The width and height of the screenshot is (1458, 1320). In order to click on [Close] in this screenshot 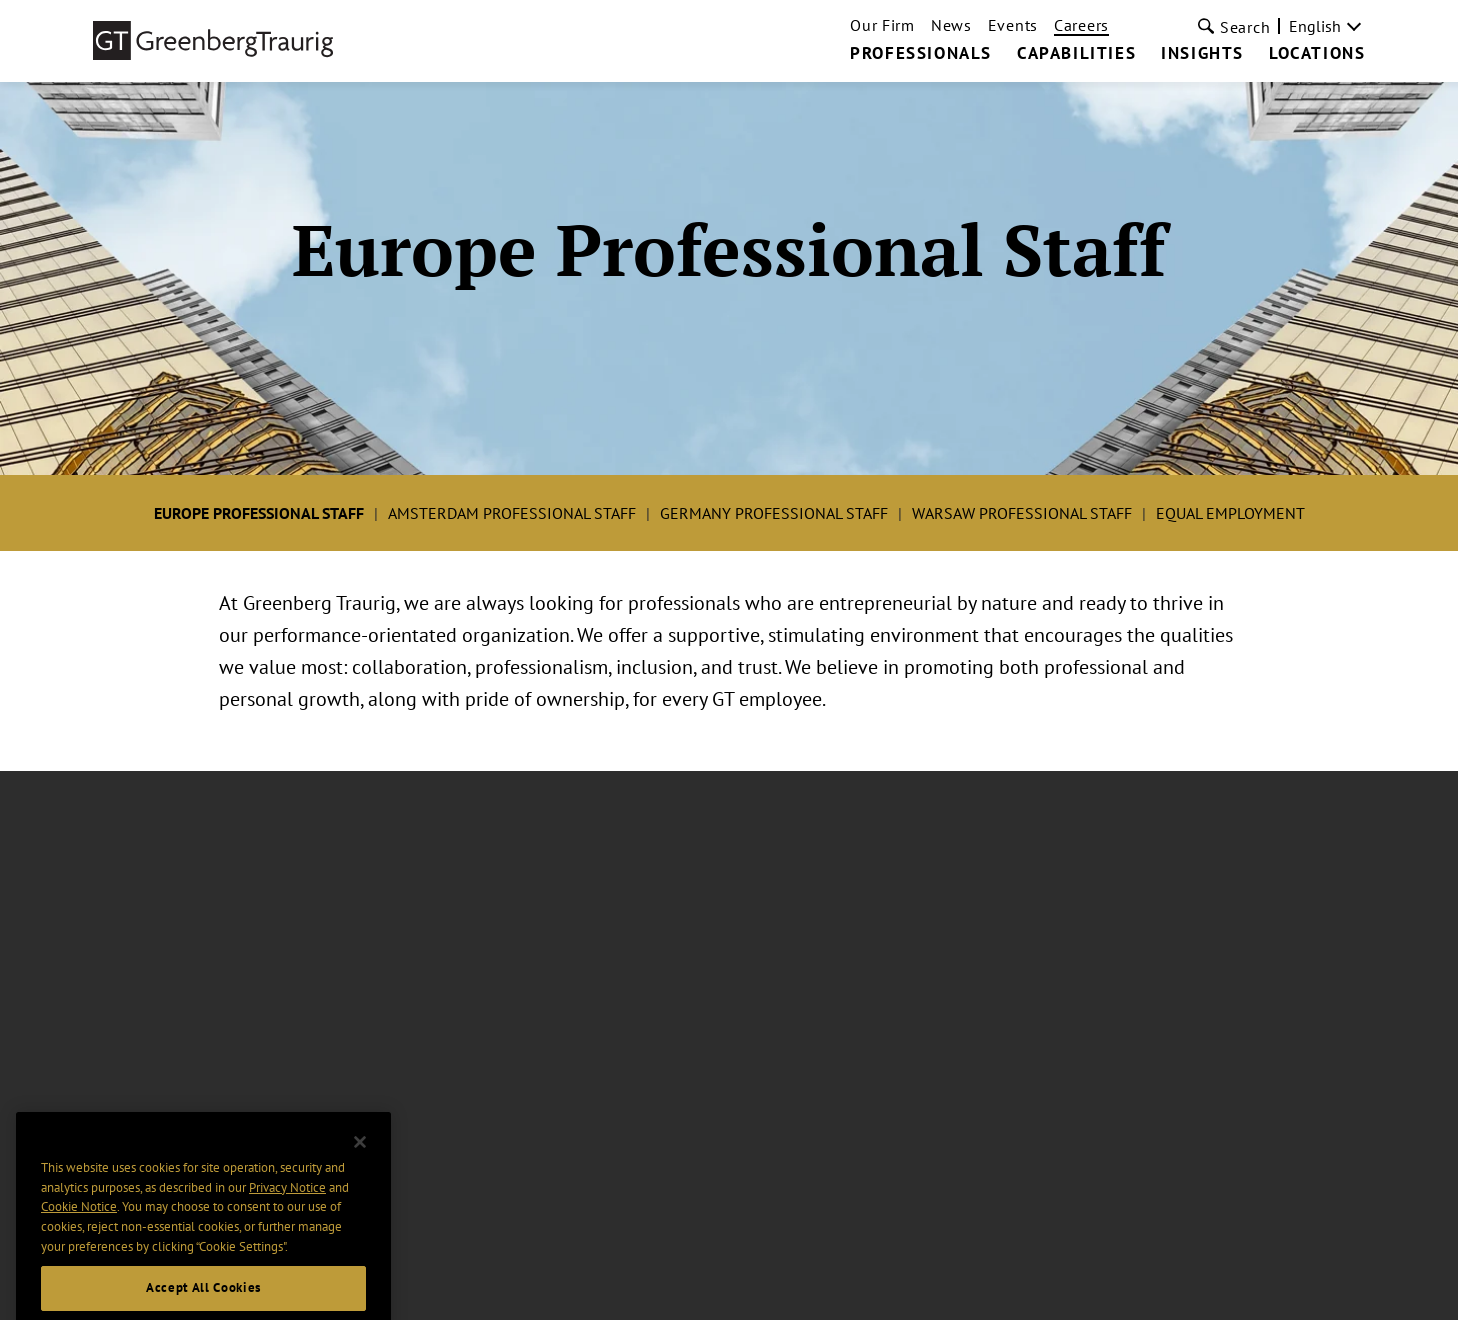, I will do `click(360, 1165)`.